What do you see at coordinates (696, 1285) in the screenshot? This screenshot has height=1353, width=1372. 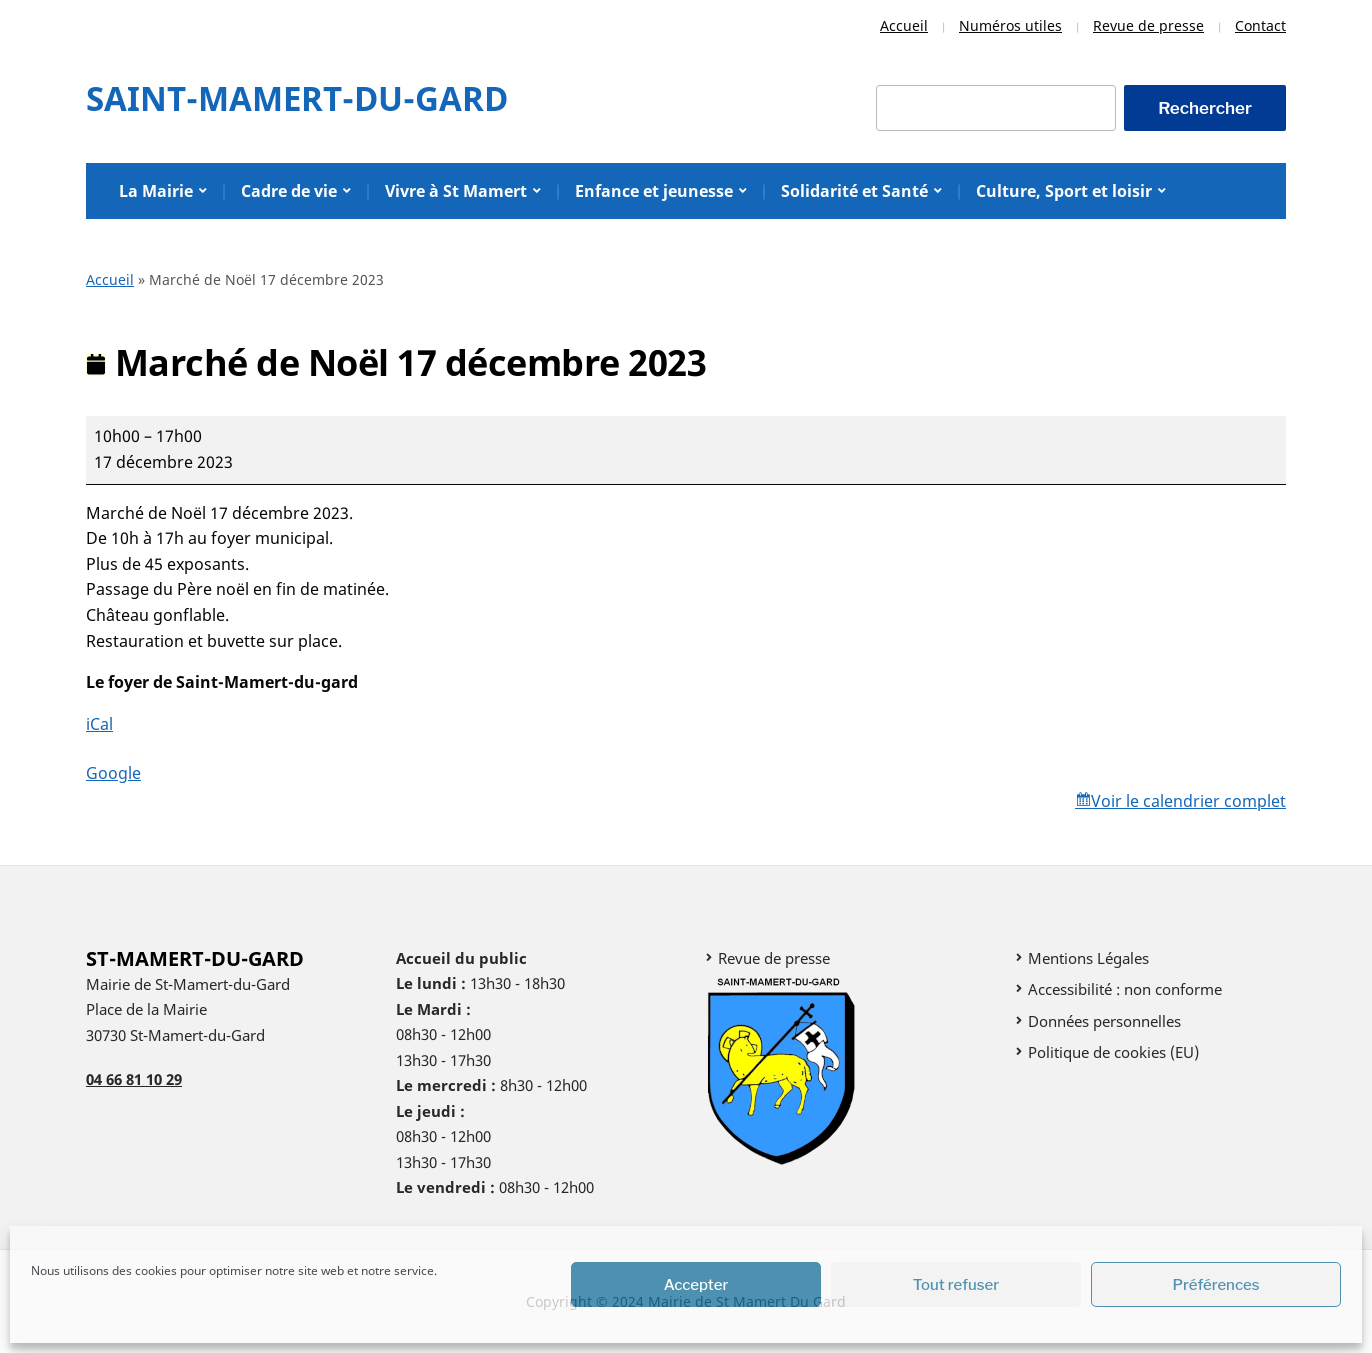 I see `Accepter` at bounding box center [696, 1285].